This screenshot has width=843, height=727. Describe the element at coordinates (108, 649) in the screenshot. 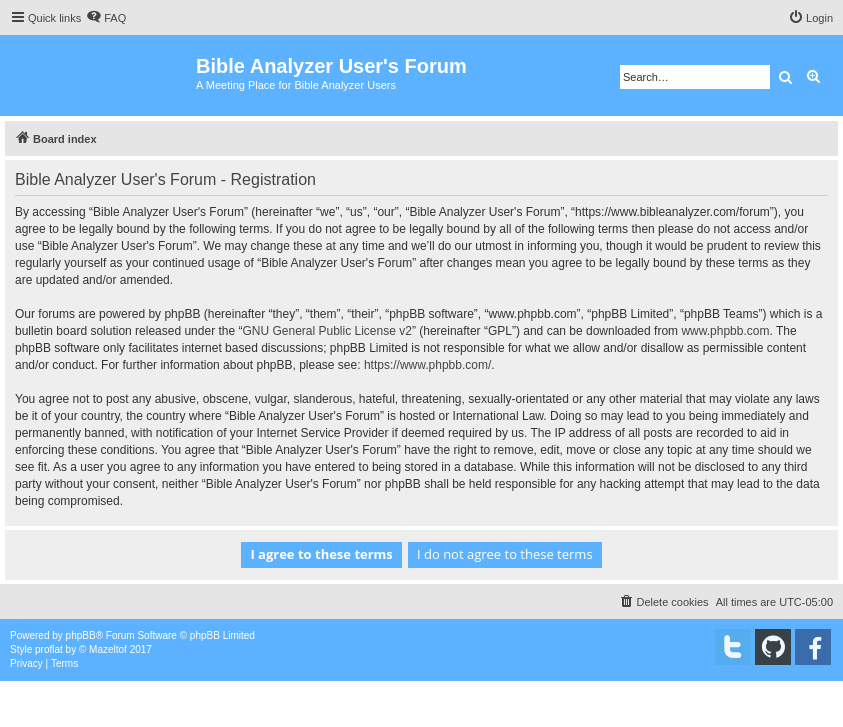

I see `Mazeltof` at that location.